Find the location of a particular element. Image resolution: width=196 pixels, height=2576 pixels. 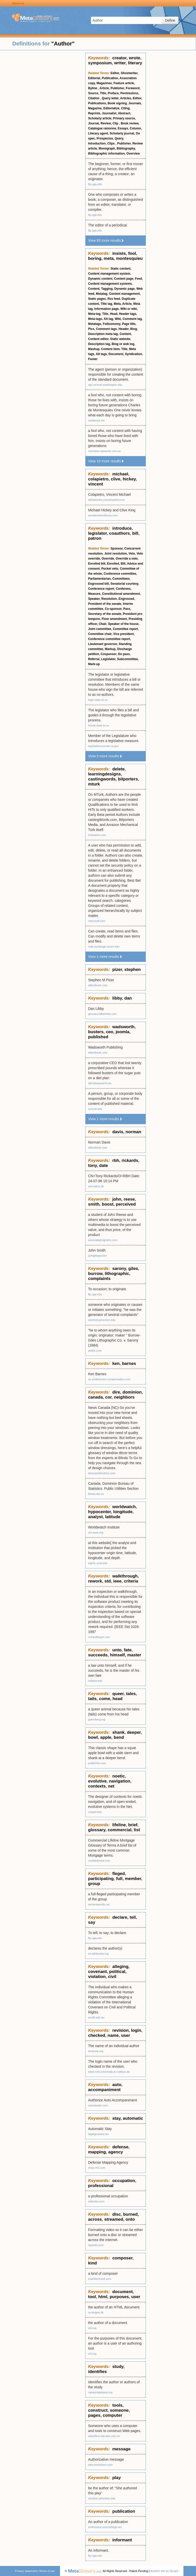

dominion is located at coordinates (132, 1392).